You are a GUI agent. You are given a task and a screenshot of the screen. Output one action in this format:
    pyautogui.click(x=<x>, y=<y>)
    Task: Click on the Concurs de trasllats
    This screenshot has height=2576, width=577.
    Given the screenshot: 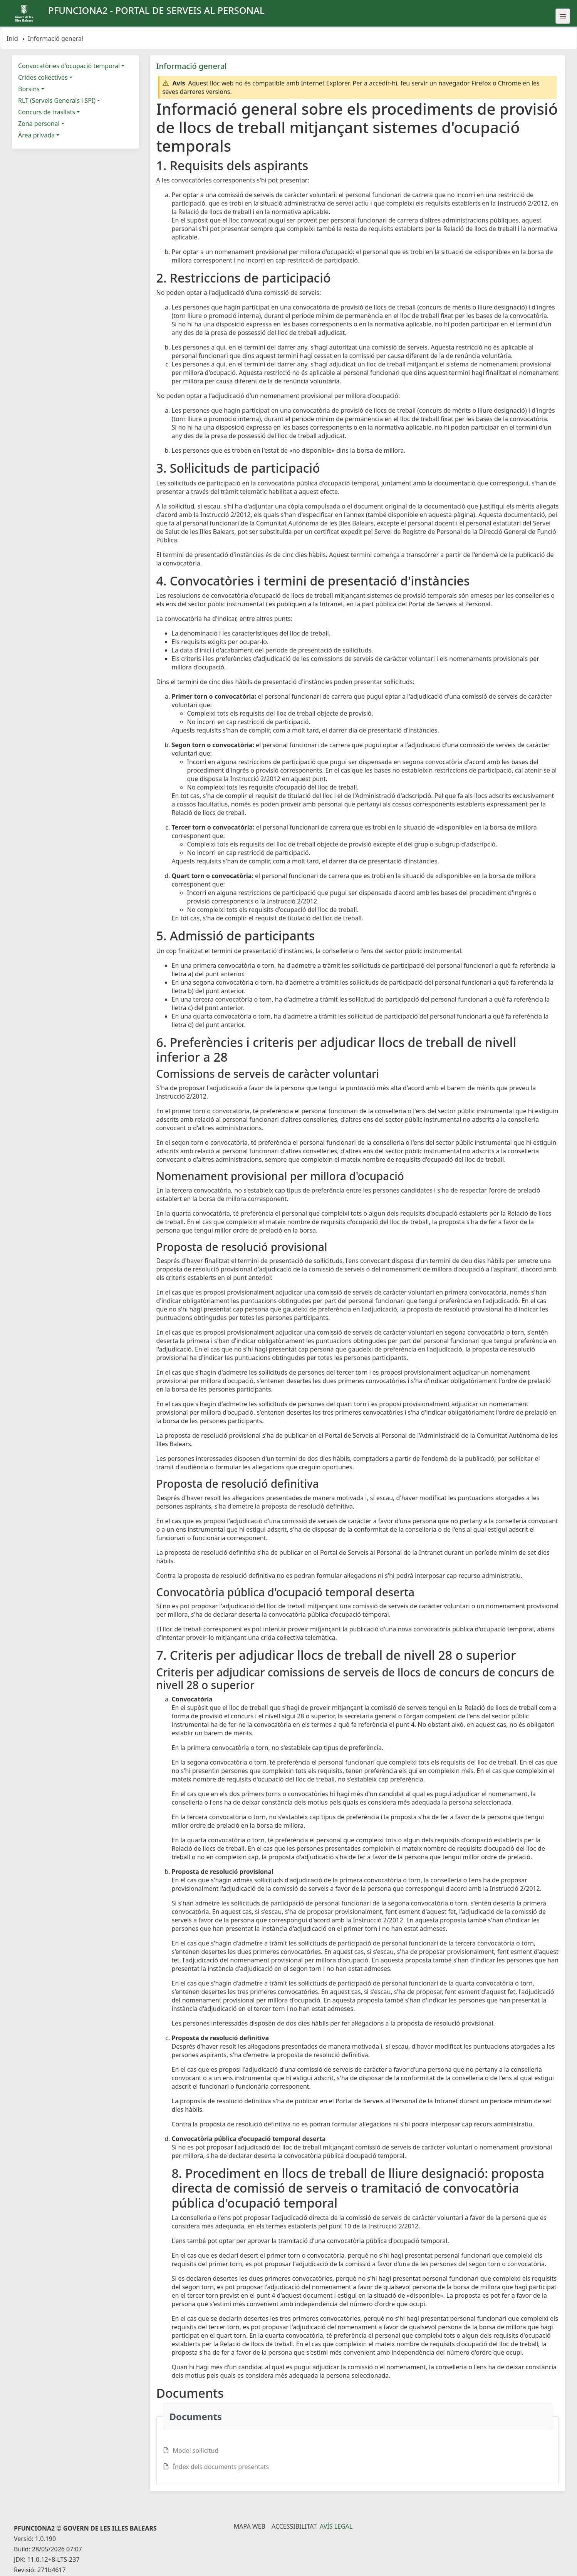 What is the action you would take?
    pyautogui.click(x=46, y=112)
    